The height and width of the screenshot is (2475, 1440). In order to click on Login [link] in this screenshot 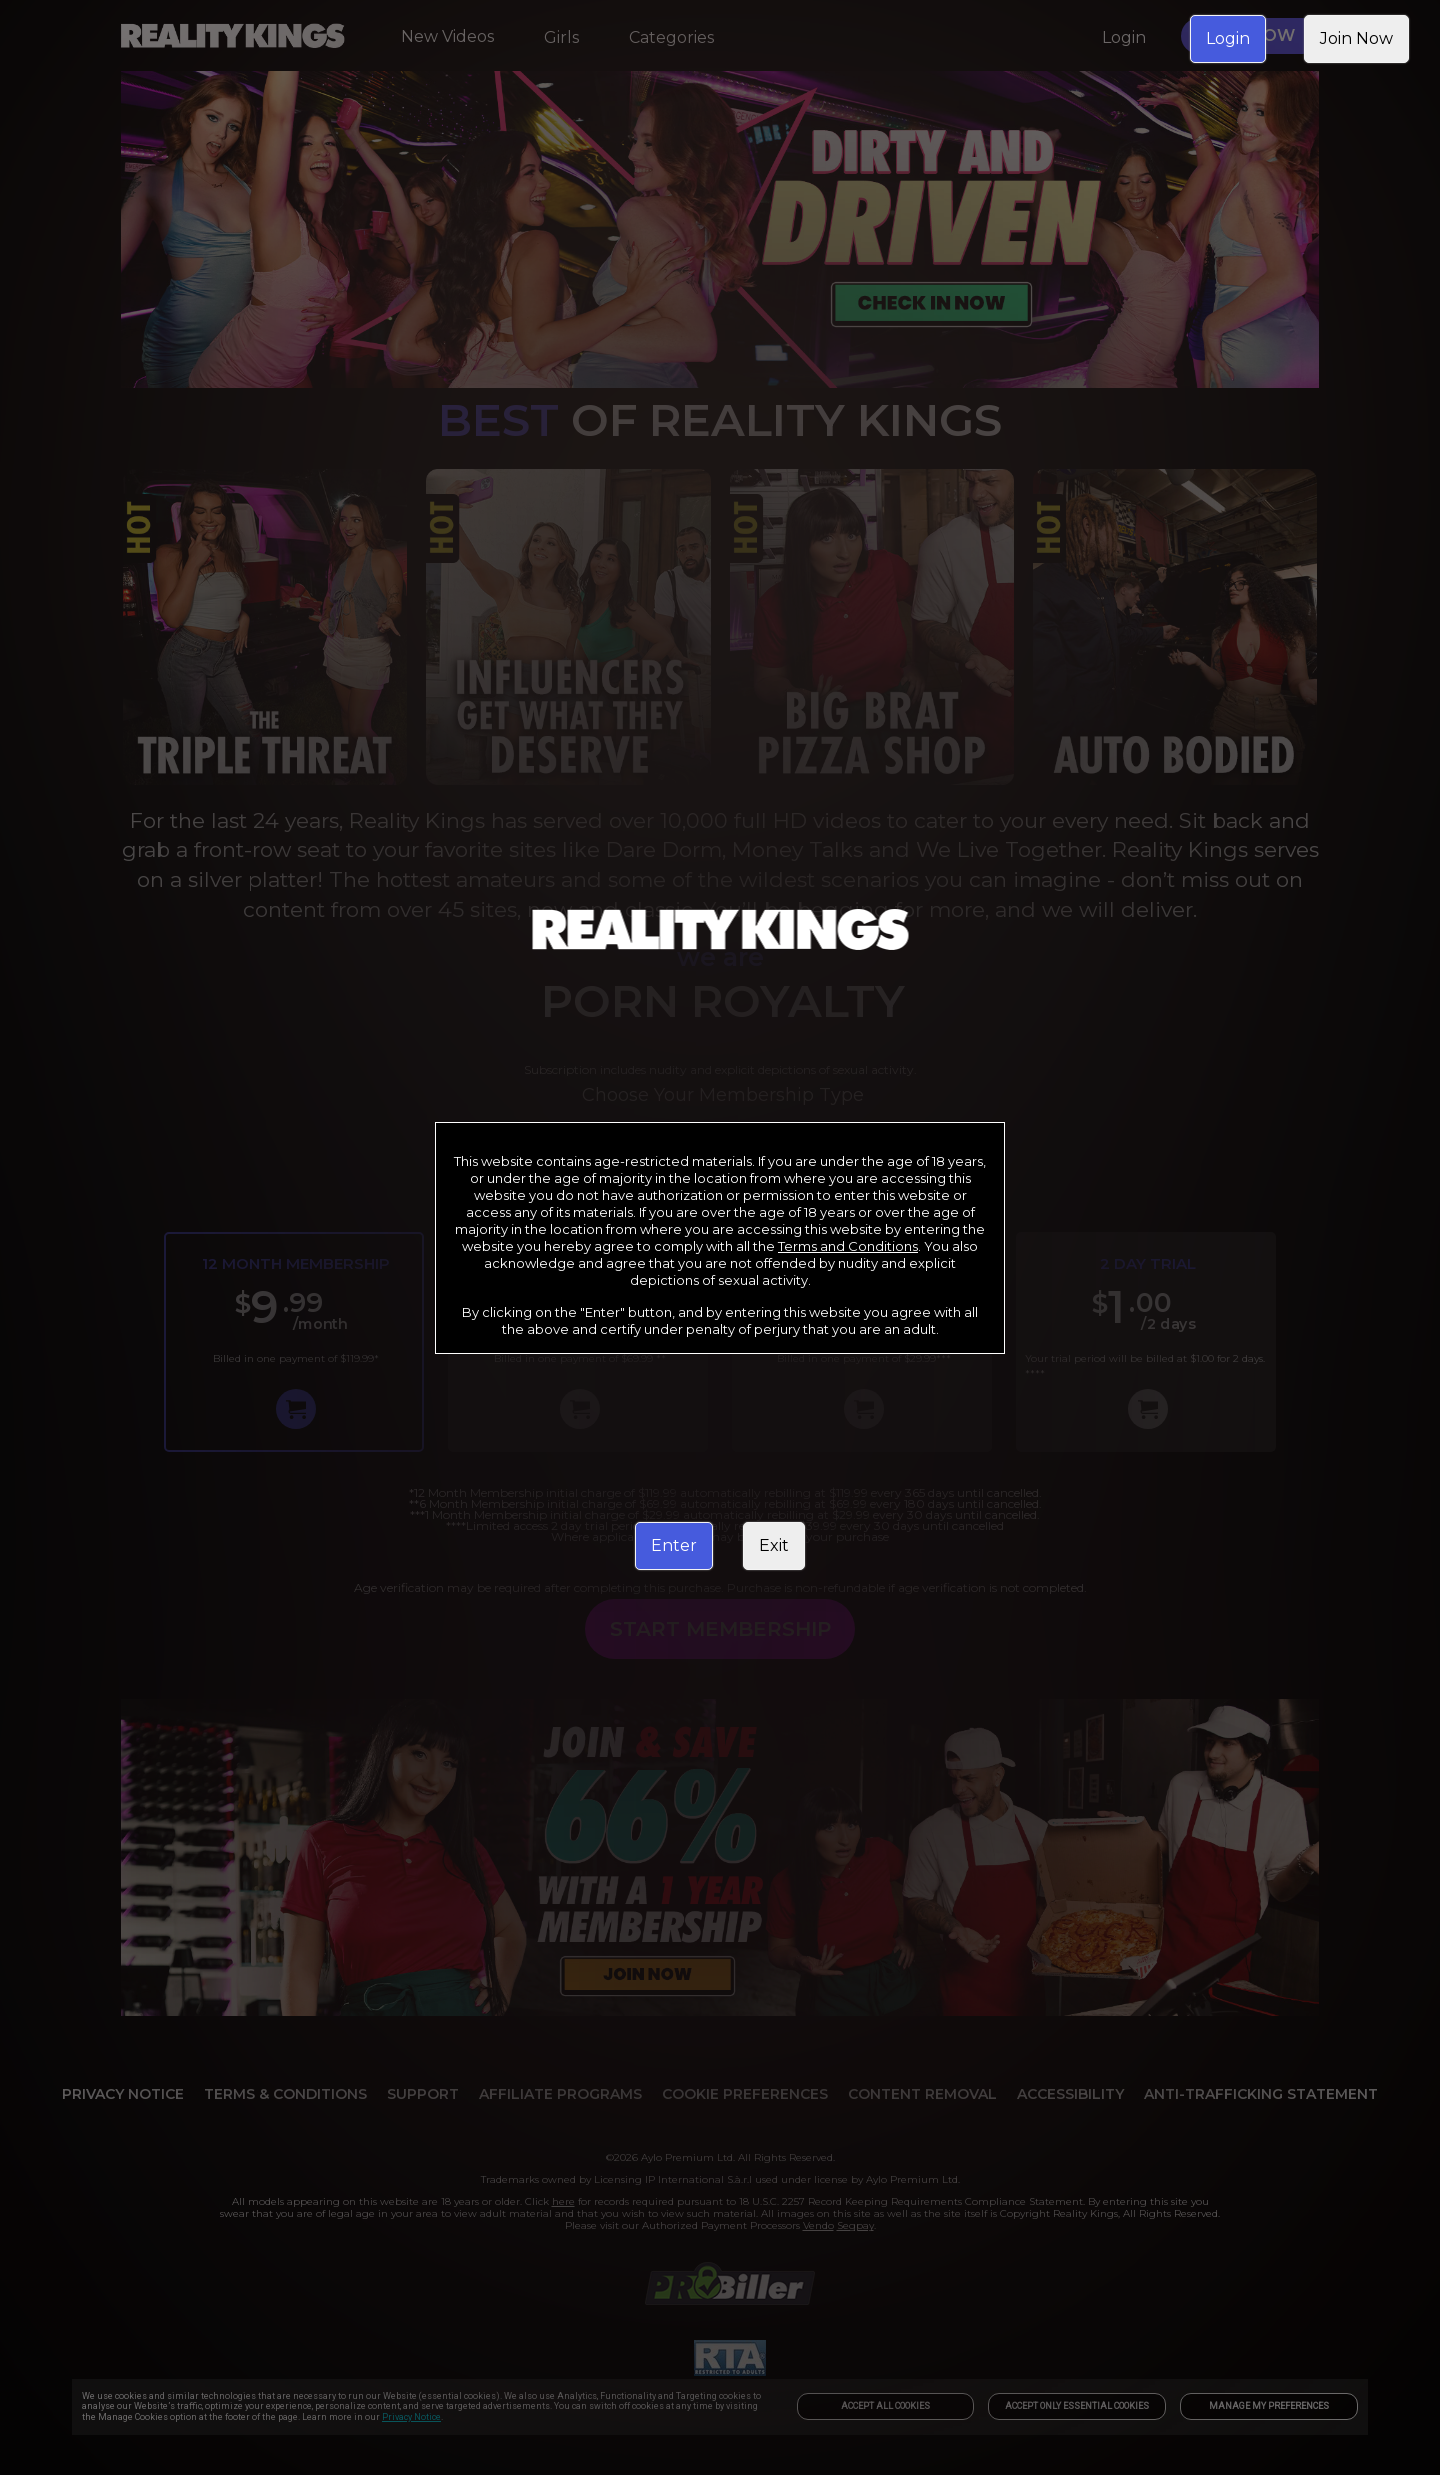, I will do `click(1228, 38)`.